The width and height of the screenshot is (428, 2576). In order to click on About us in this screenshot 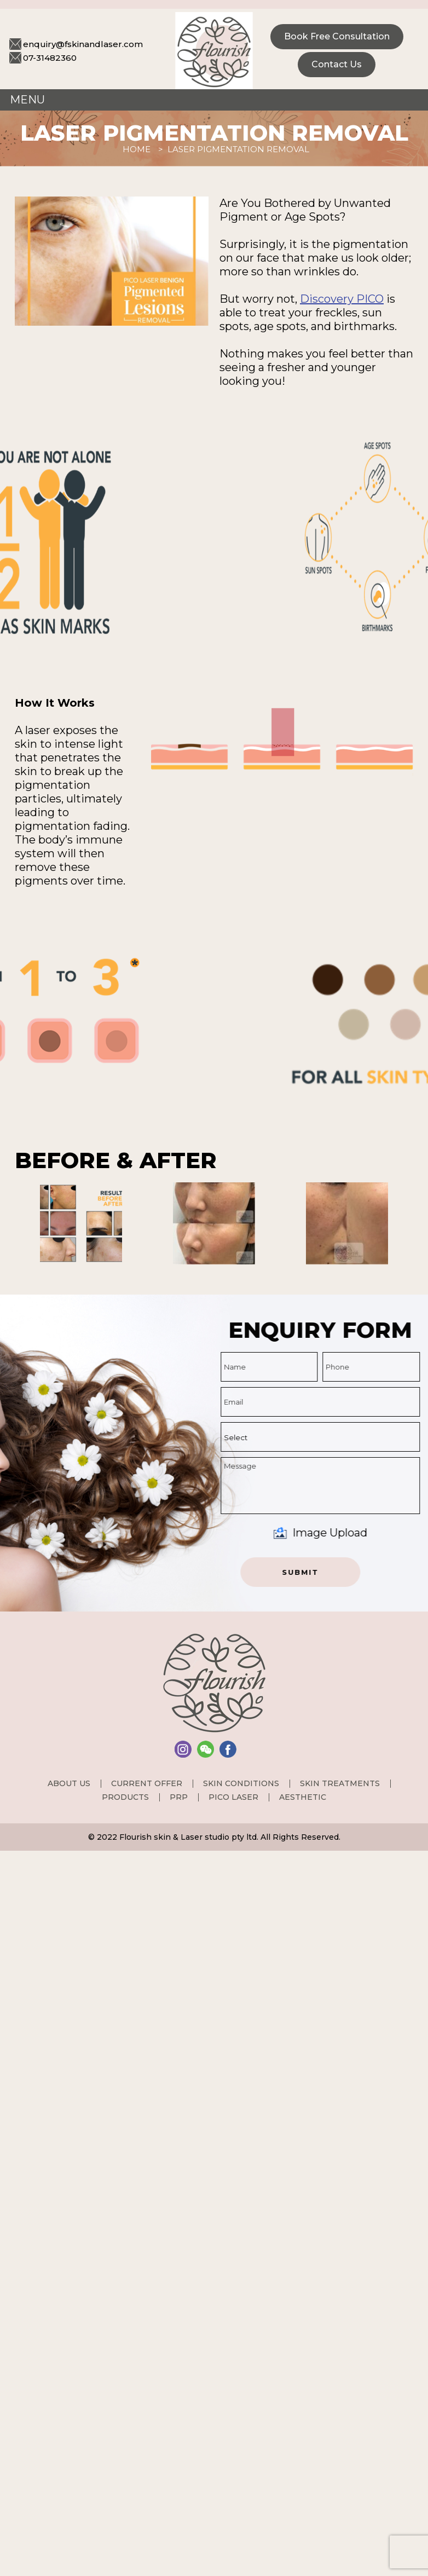, I will do `click(69, 1783)`.